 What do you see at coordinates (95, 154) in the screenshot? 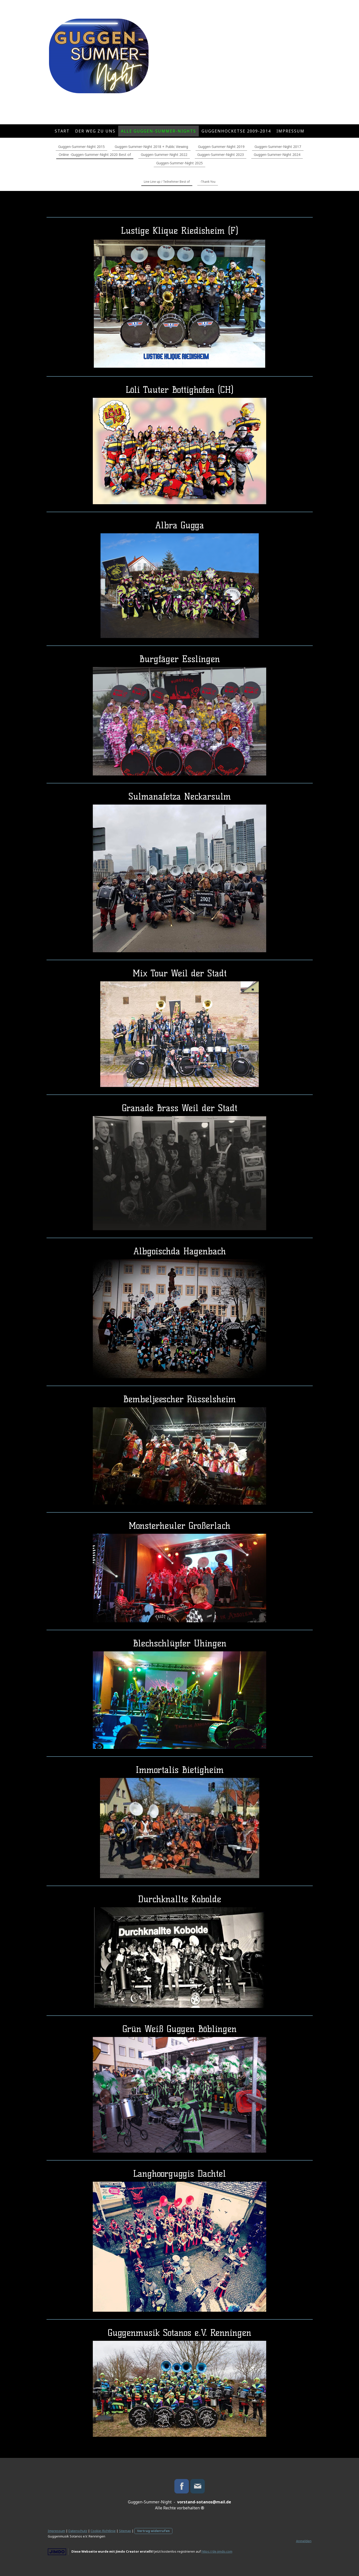
I see `Online -Guggen-Summer-Night 2020 Best of` at bounding box center [95, 154].